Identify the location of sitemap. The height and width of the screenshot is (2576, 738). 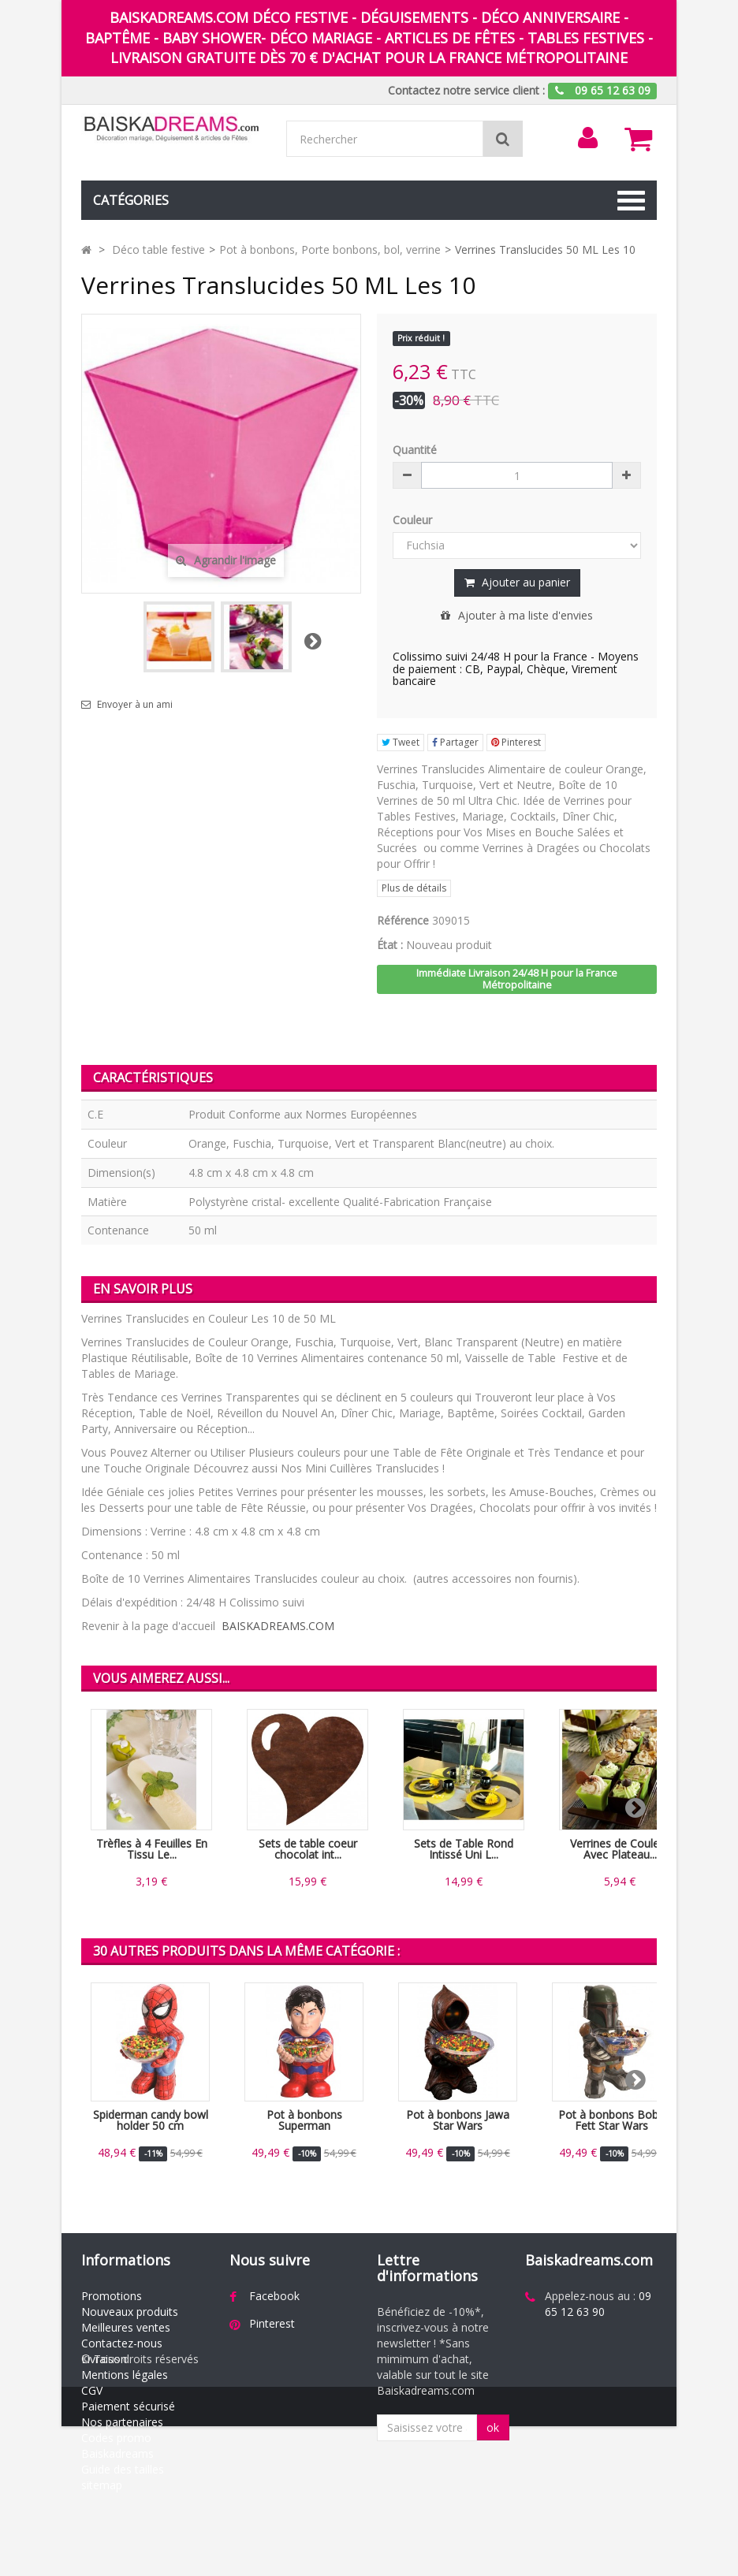
(101, 2484).